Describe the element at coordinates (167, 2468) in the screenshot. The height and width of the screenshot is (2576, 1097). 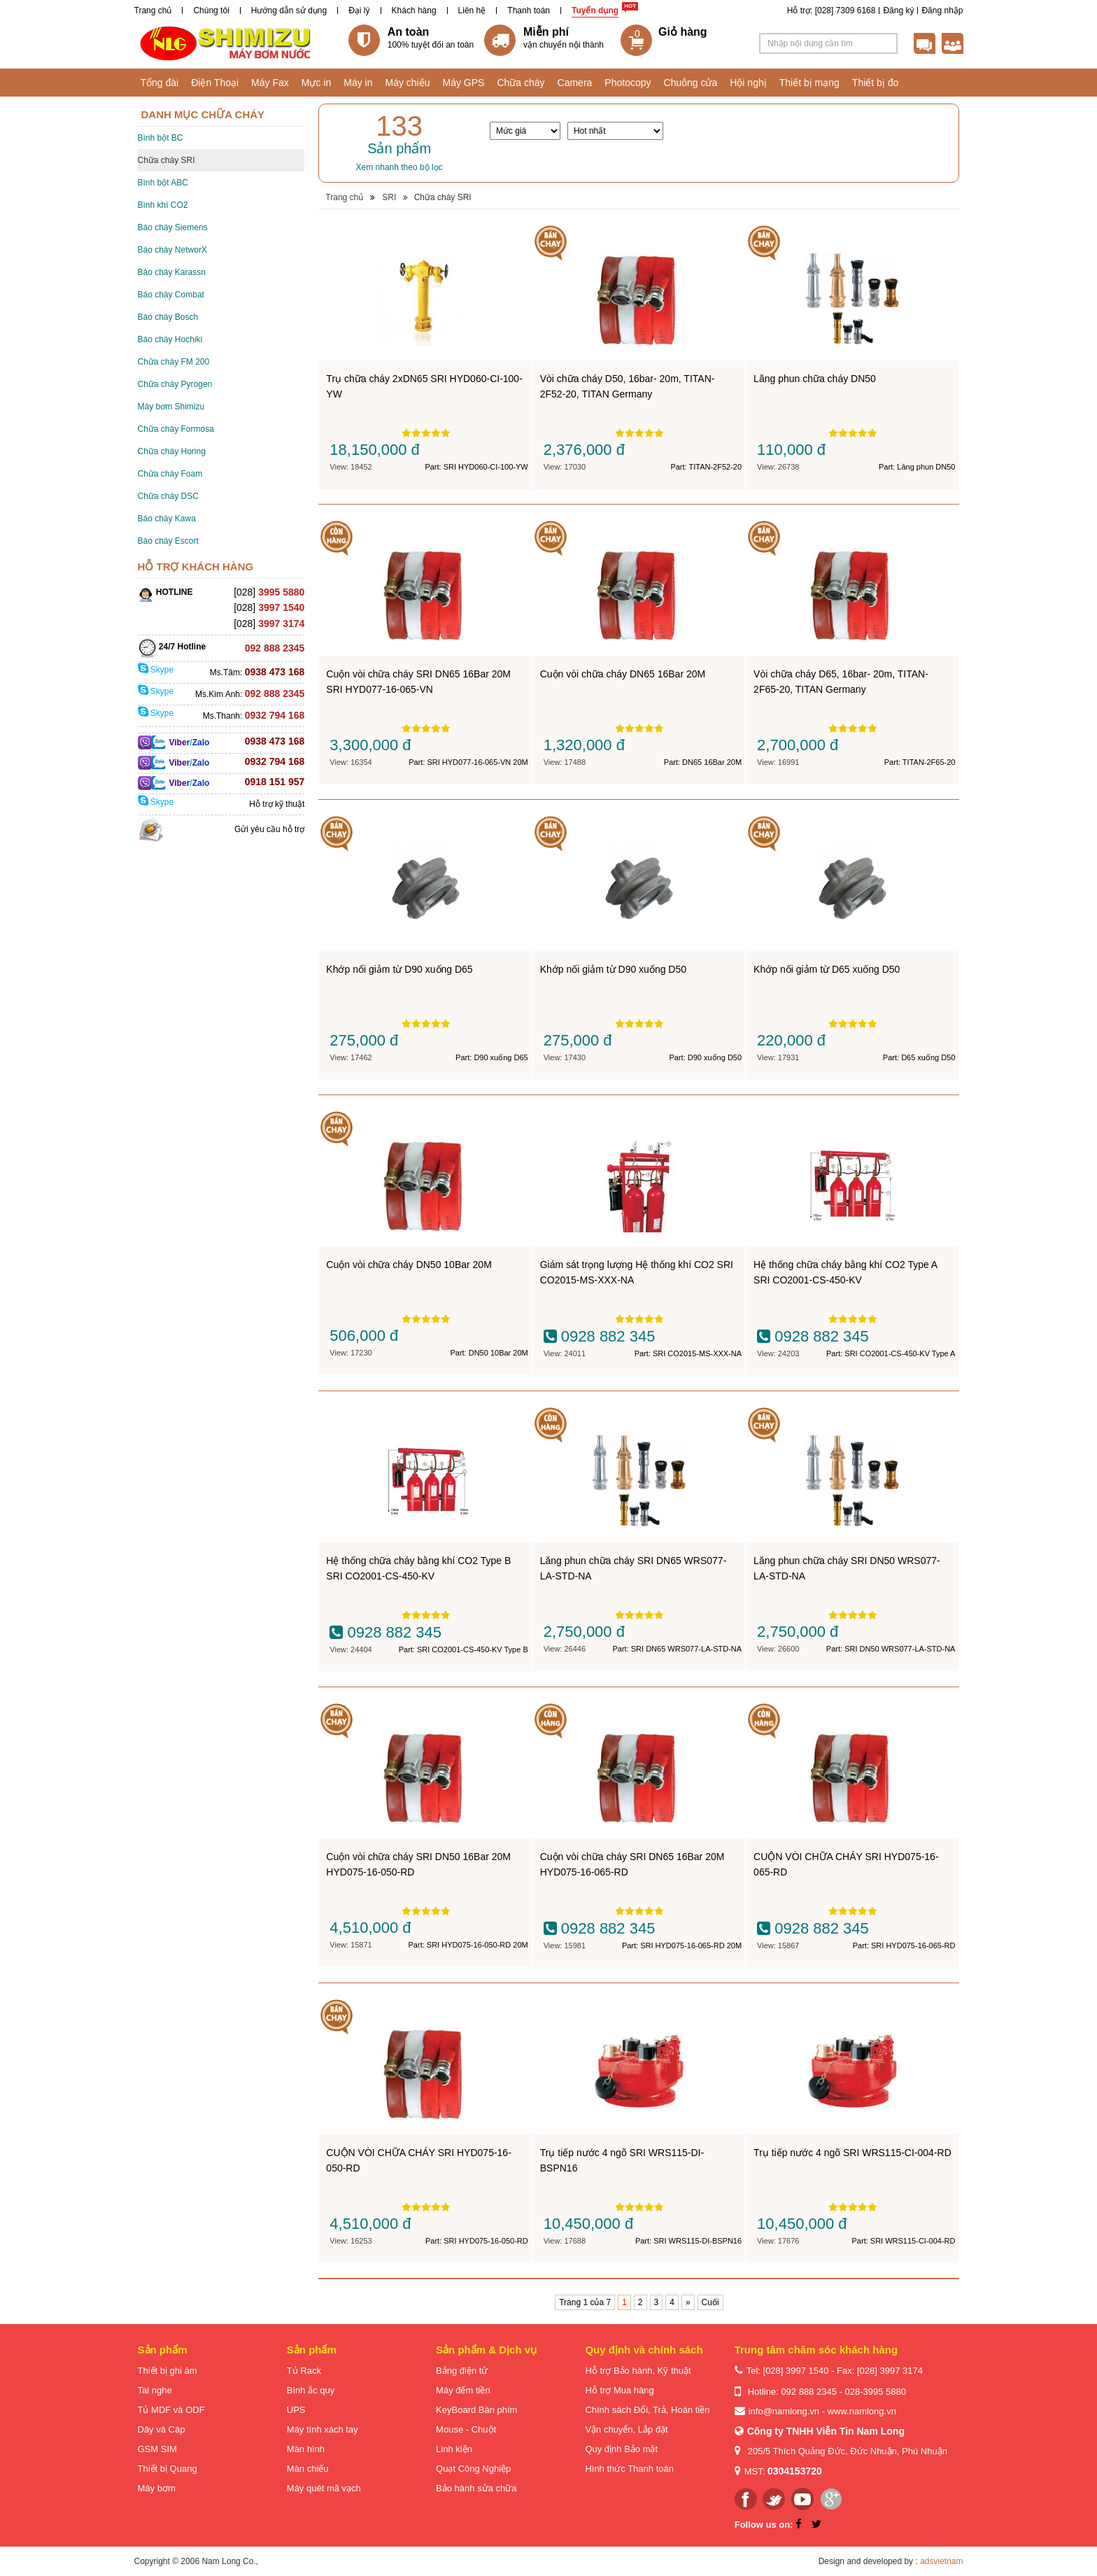
I see `Thiết bị Quang` at that location.